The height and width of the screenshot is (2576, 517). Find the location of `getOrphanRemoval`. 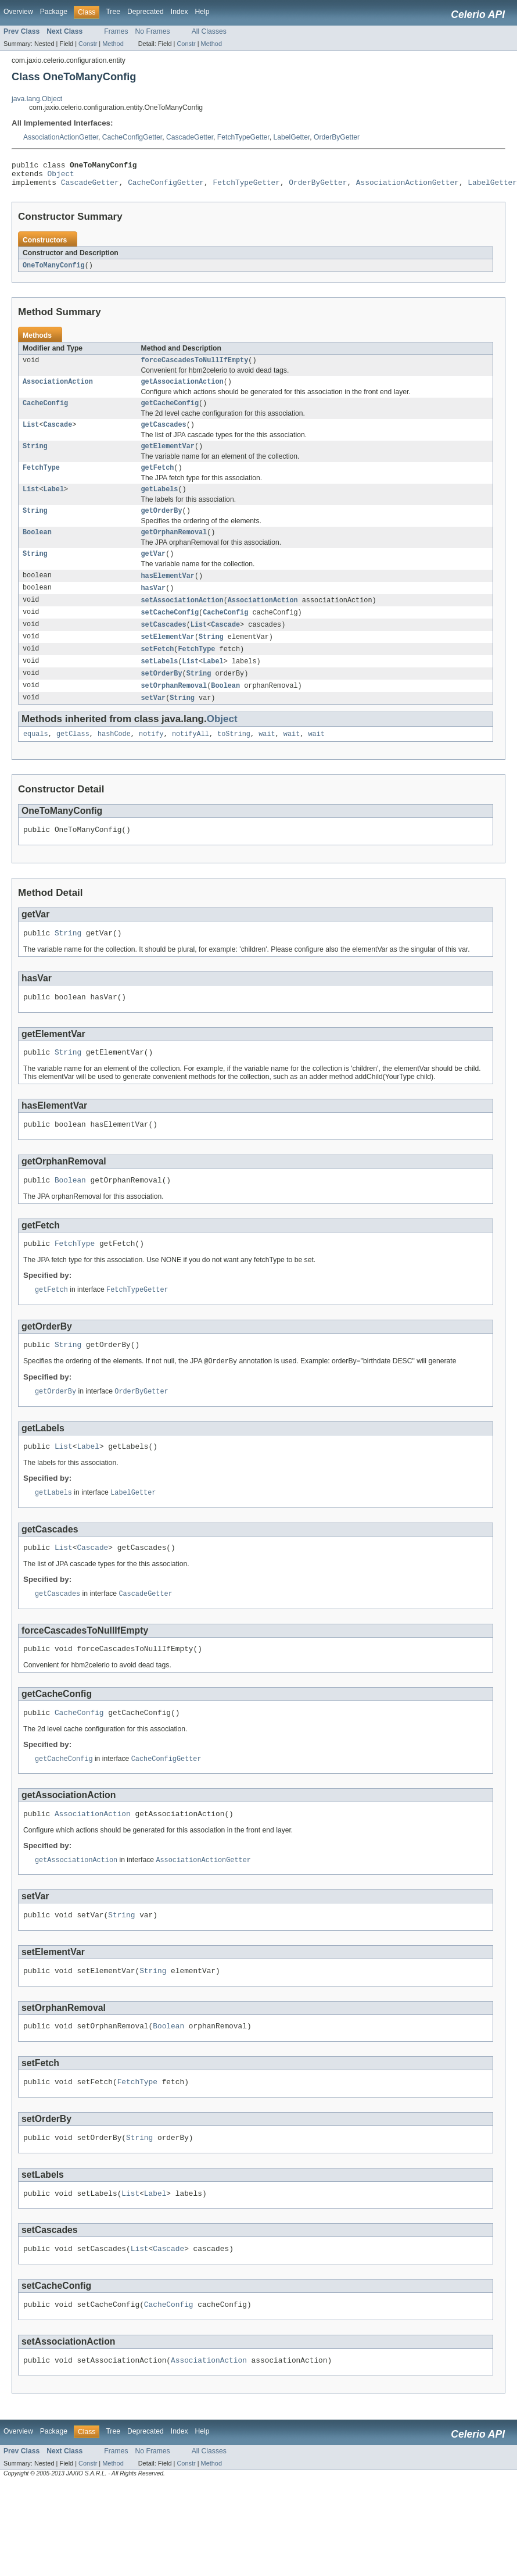

getOrphanRemoval is located at coordinates (174, 548).